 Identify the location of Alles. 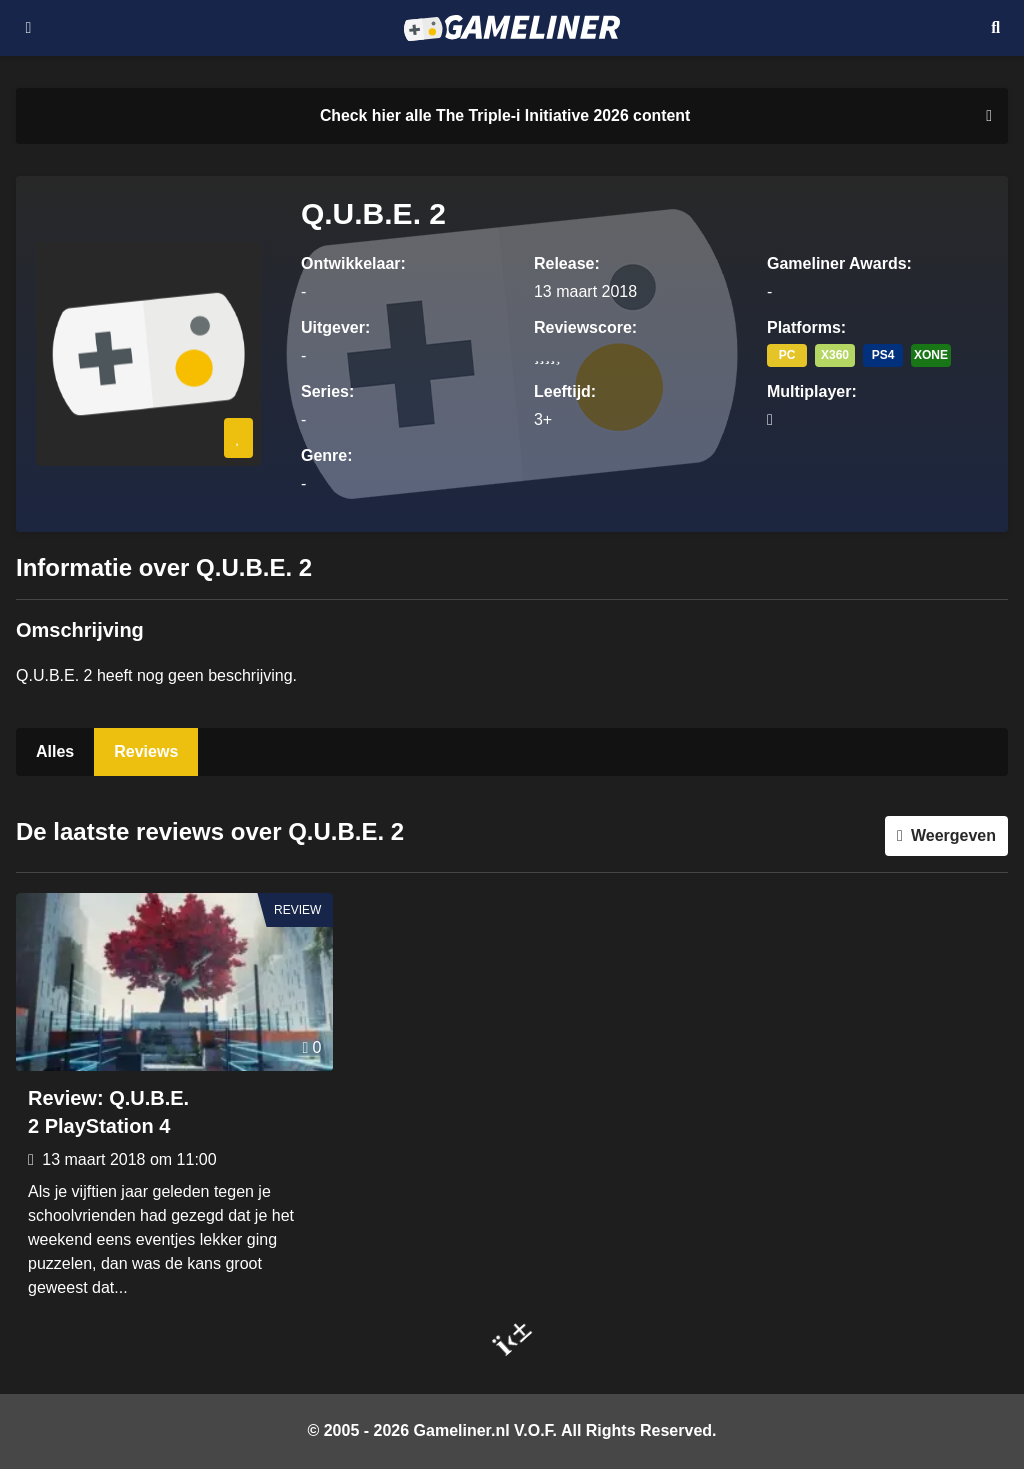
(55, 751).